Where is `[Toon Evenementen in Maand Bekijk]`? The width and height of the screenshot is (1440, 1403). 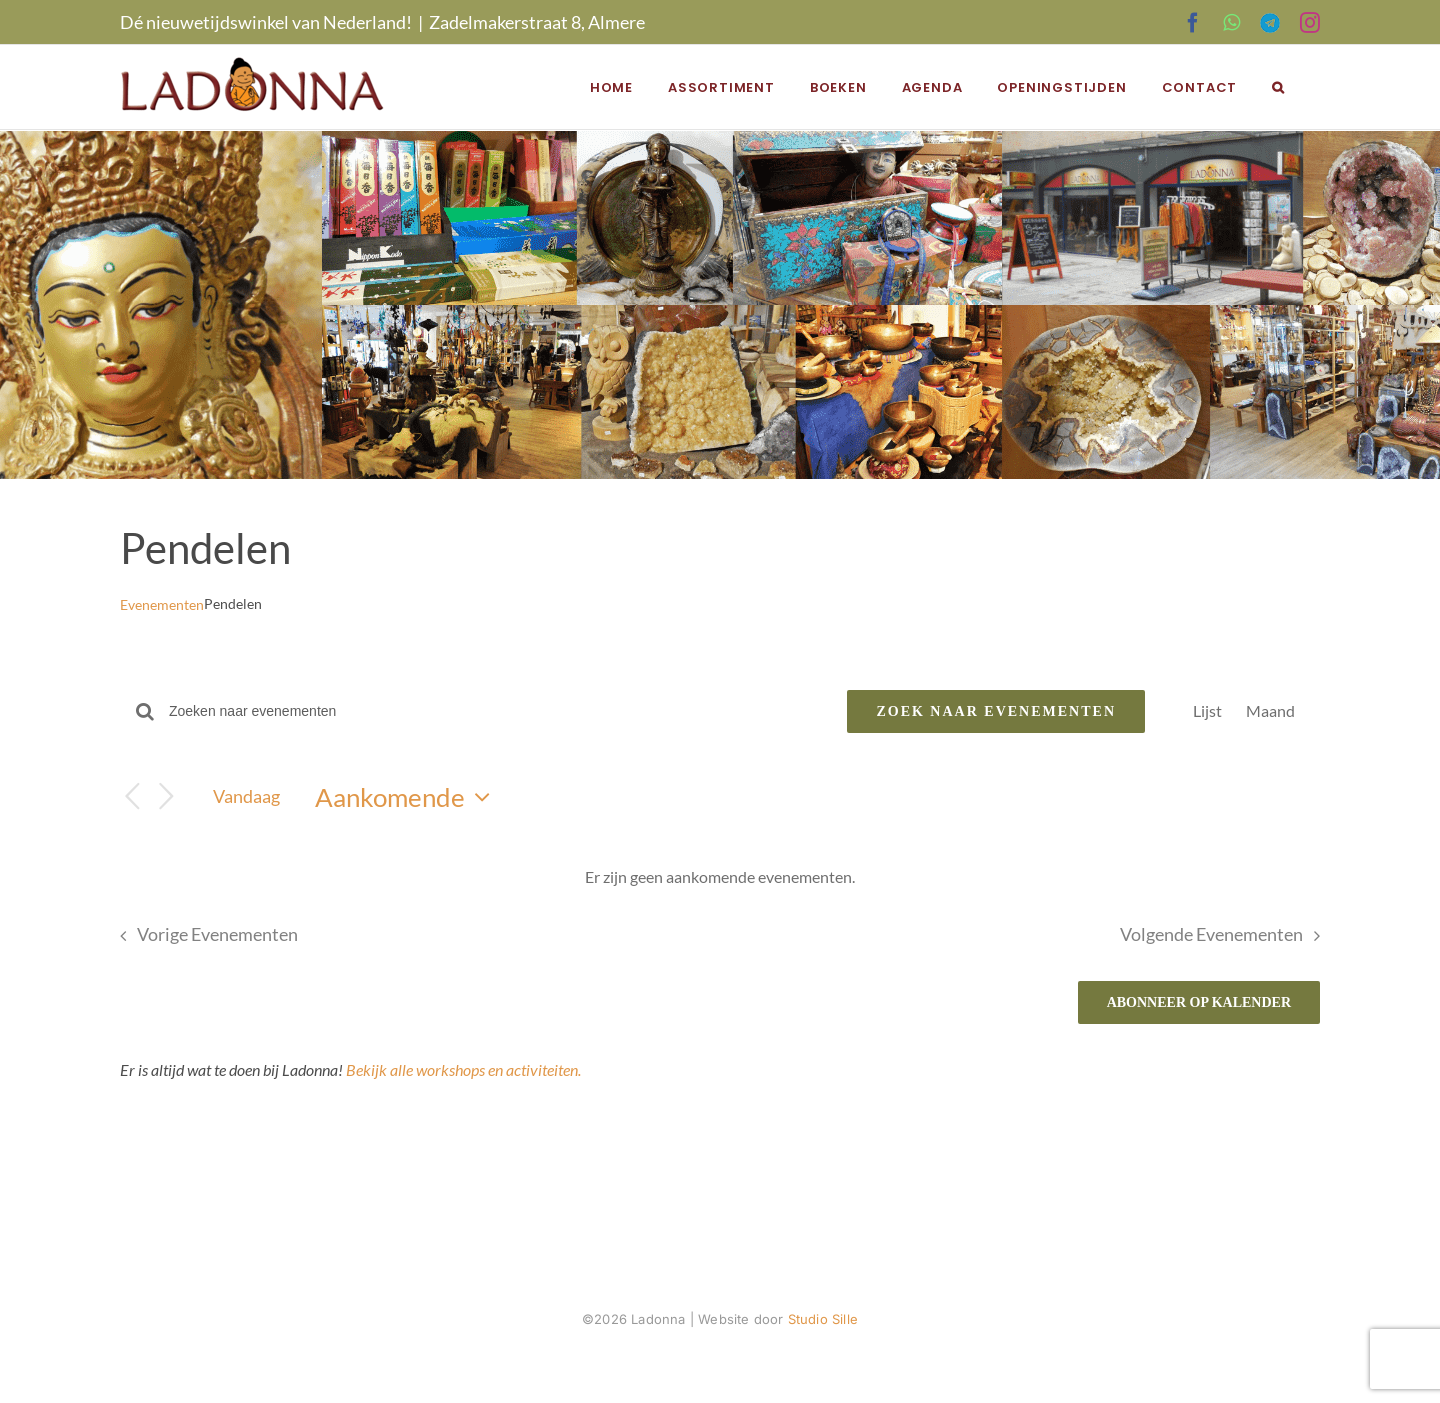 [Toon Evenementen in Maand Bekijk] is located at coordinates (1270, 711).